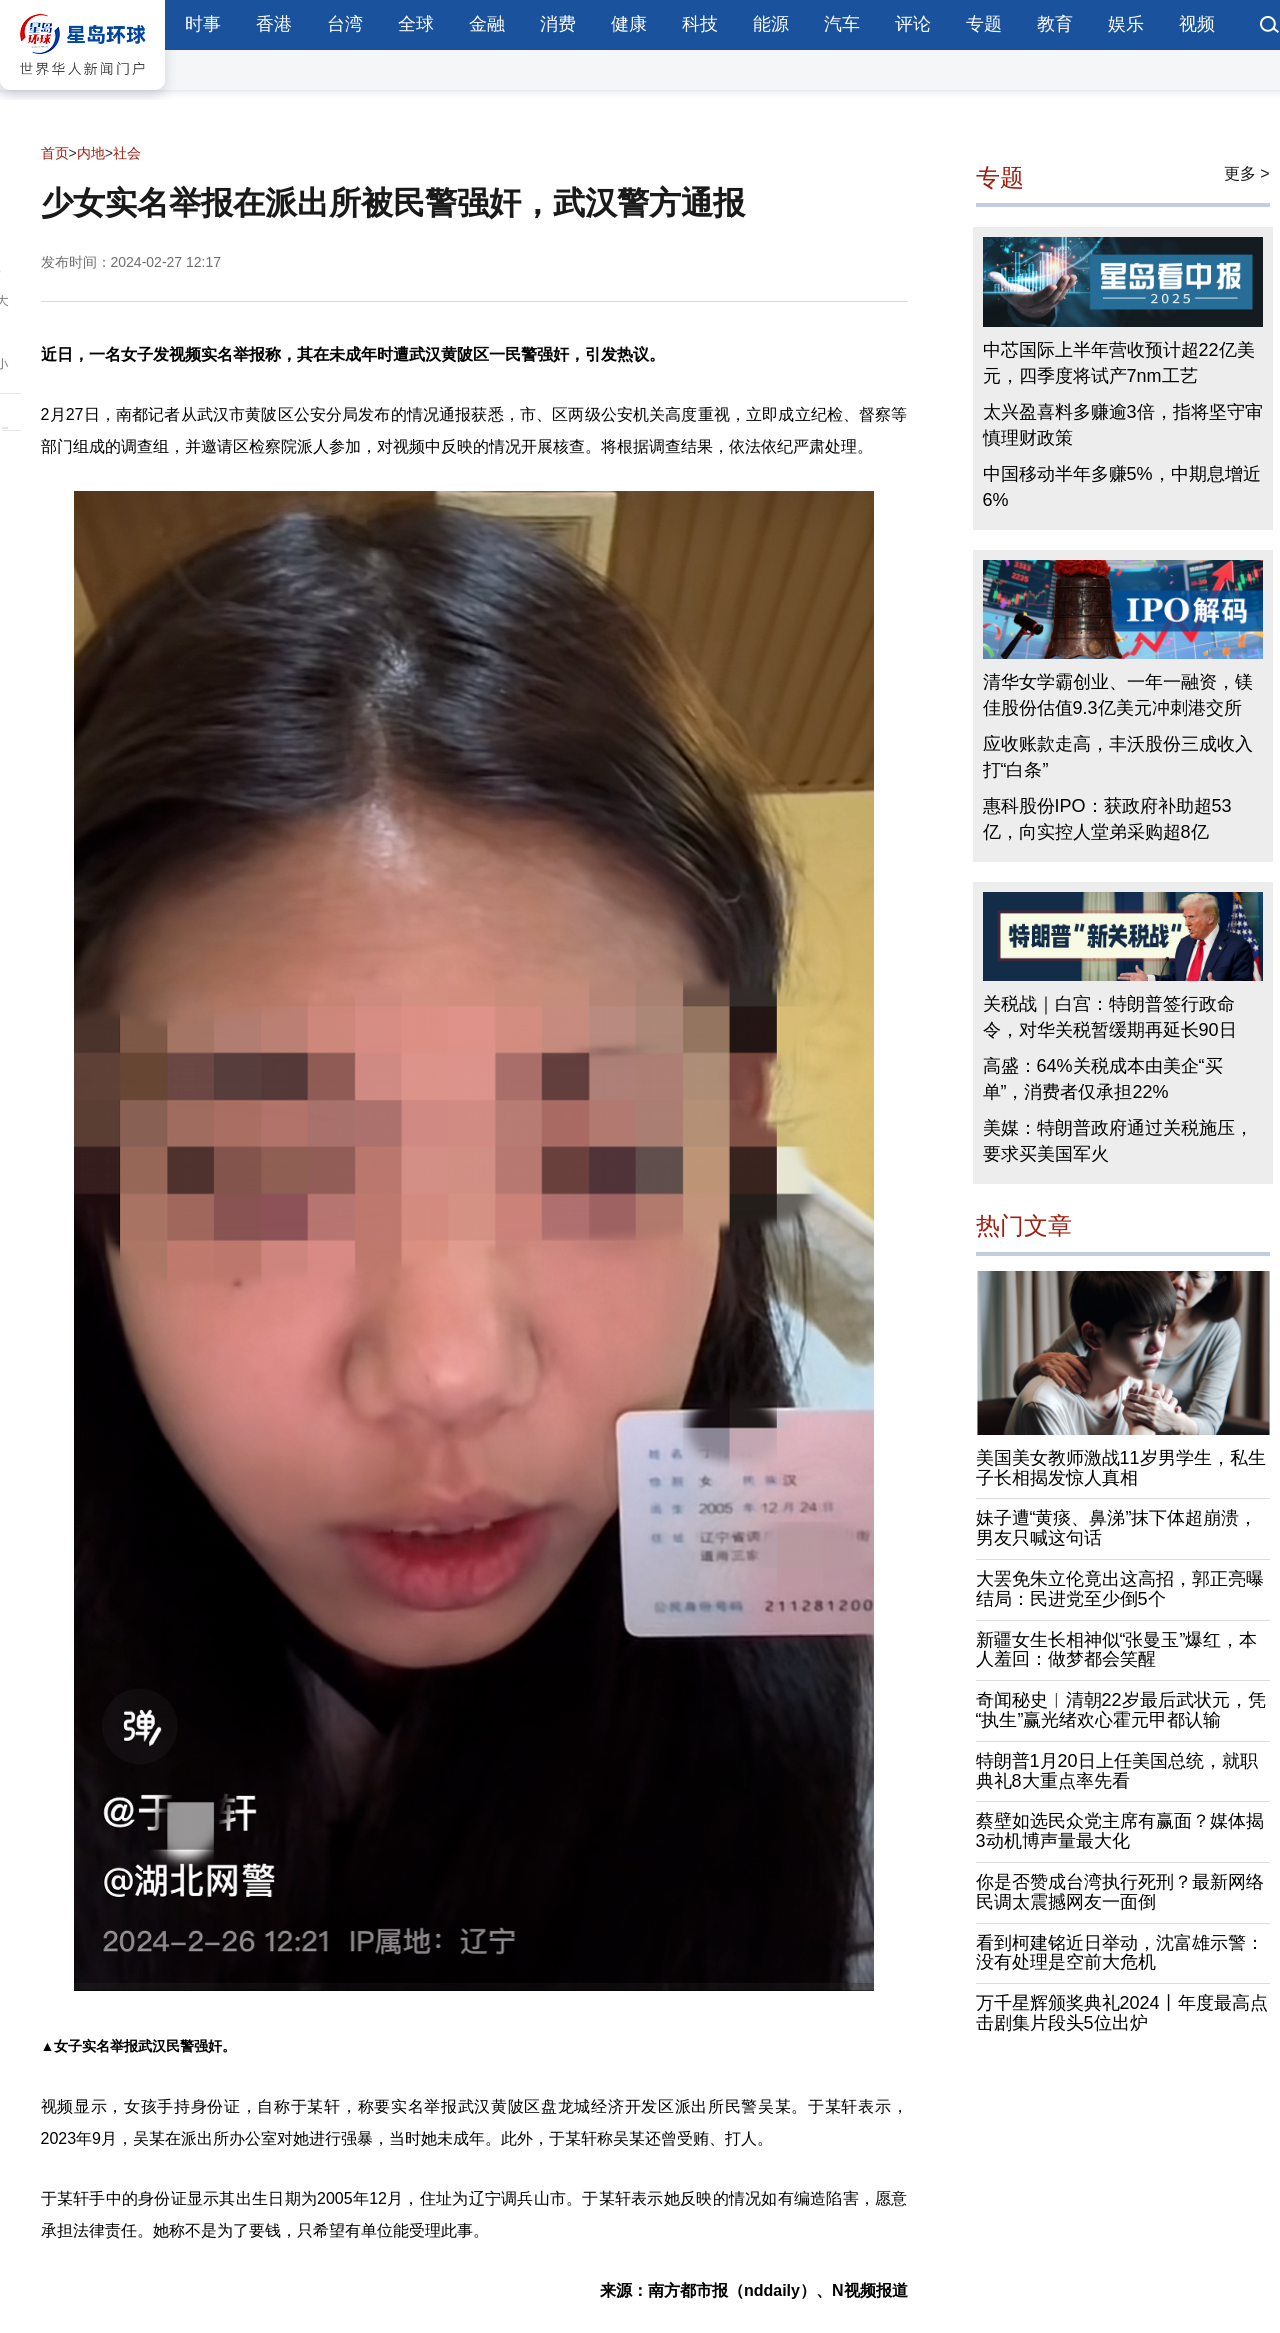 This screenshot has height=2333, width=1280. Describe the element at coordinates (1120, 1953) in the screenshot. I see `看到柯建铭近日举动，沈富雄示警：没有处理是空前大危机` at that location.